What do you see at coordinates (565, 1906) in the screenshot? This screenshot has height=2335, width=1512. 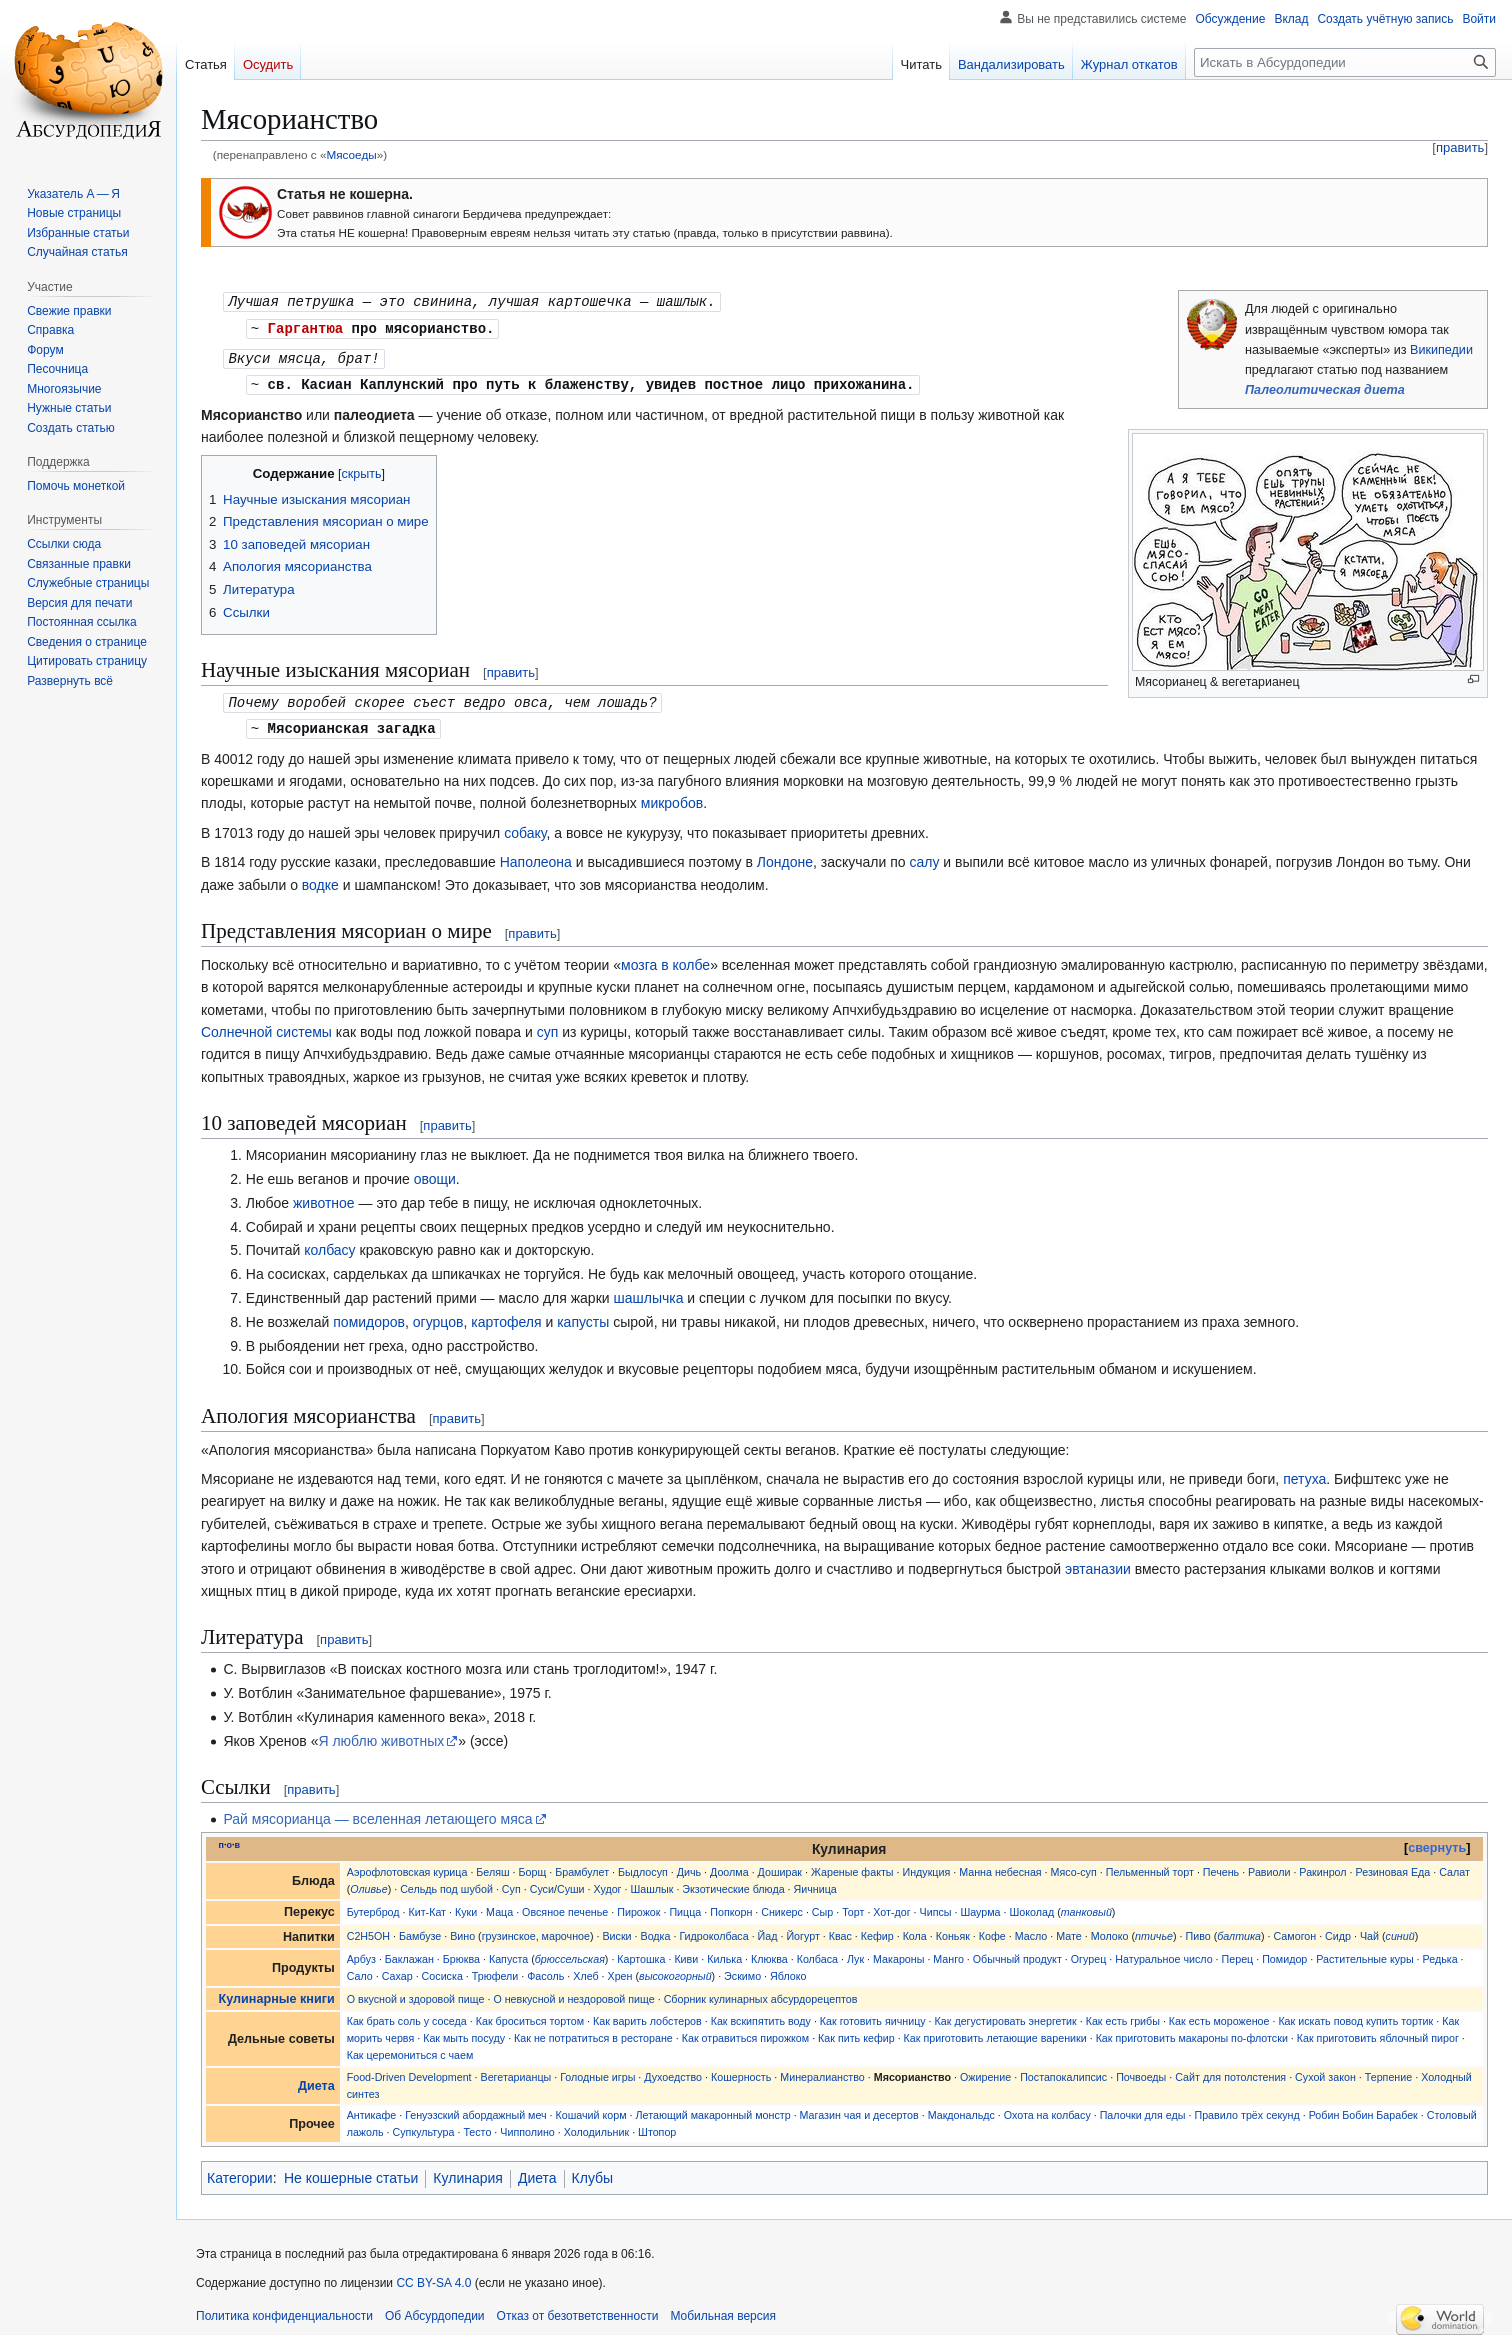 I see `Овсяное печенье` at bounding box center [565, 1906].